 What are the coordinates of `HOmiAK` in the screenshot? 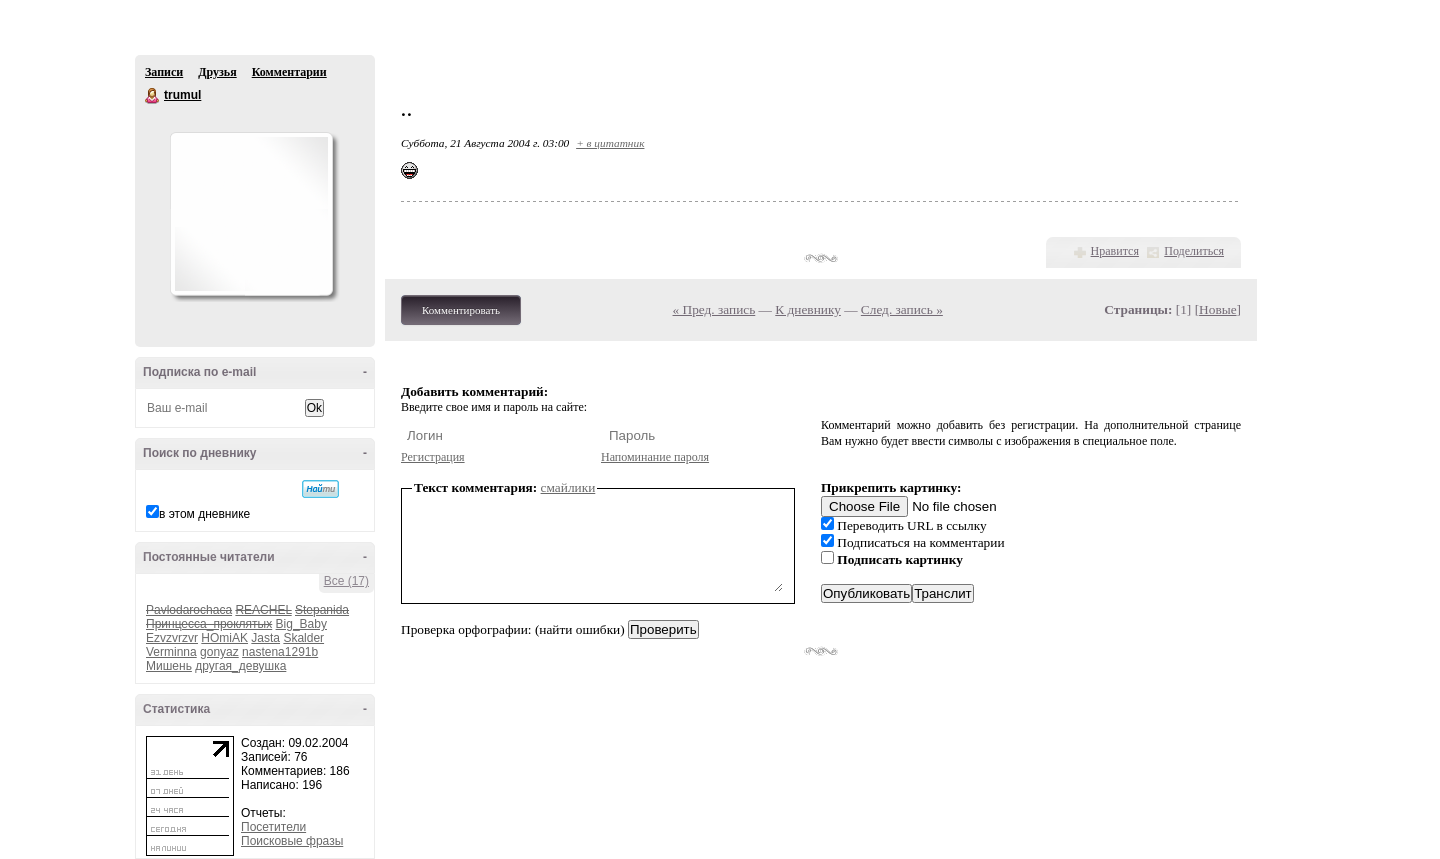 It's located at (224, 638).